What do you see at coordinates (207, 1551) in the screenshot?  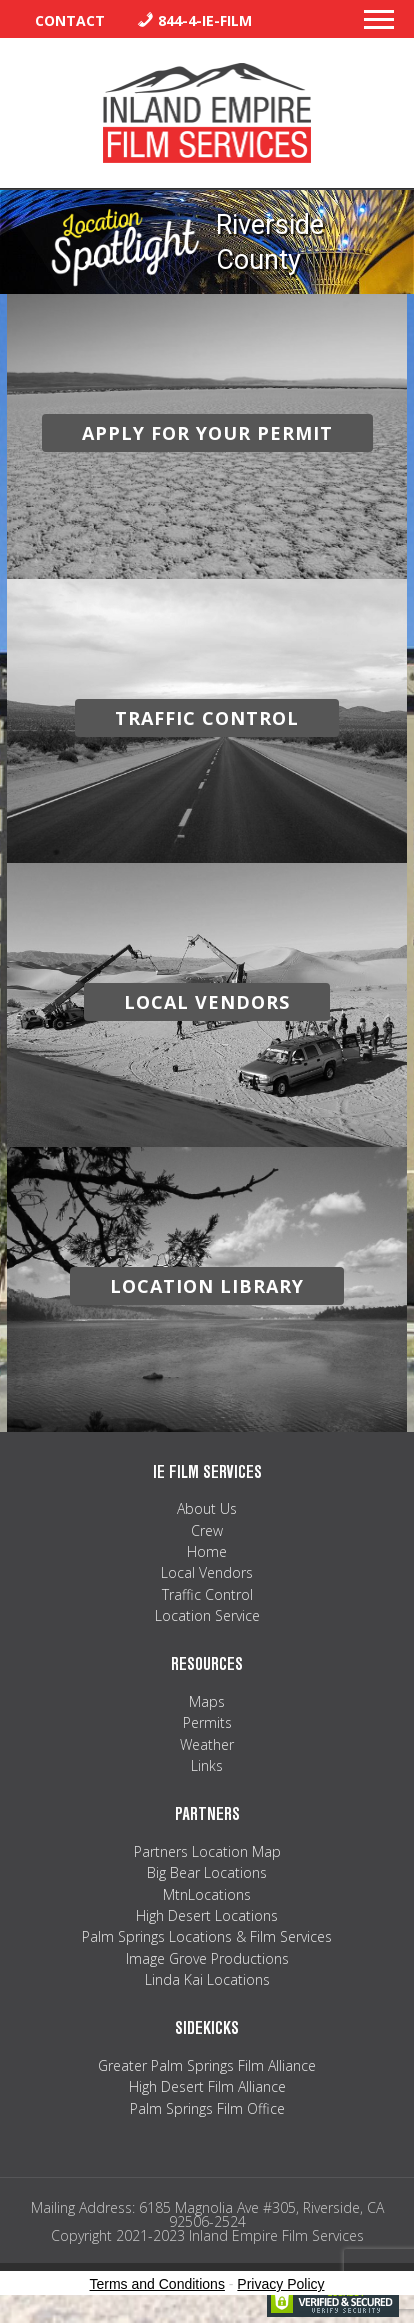 I see `Home` at bounding box center [207, 1551].